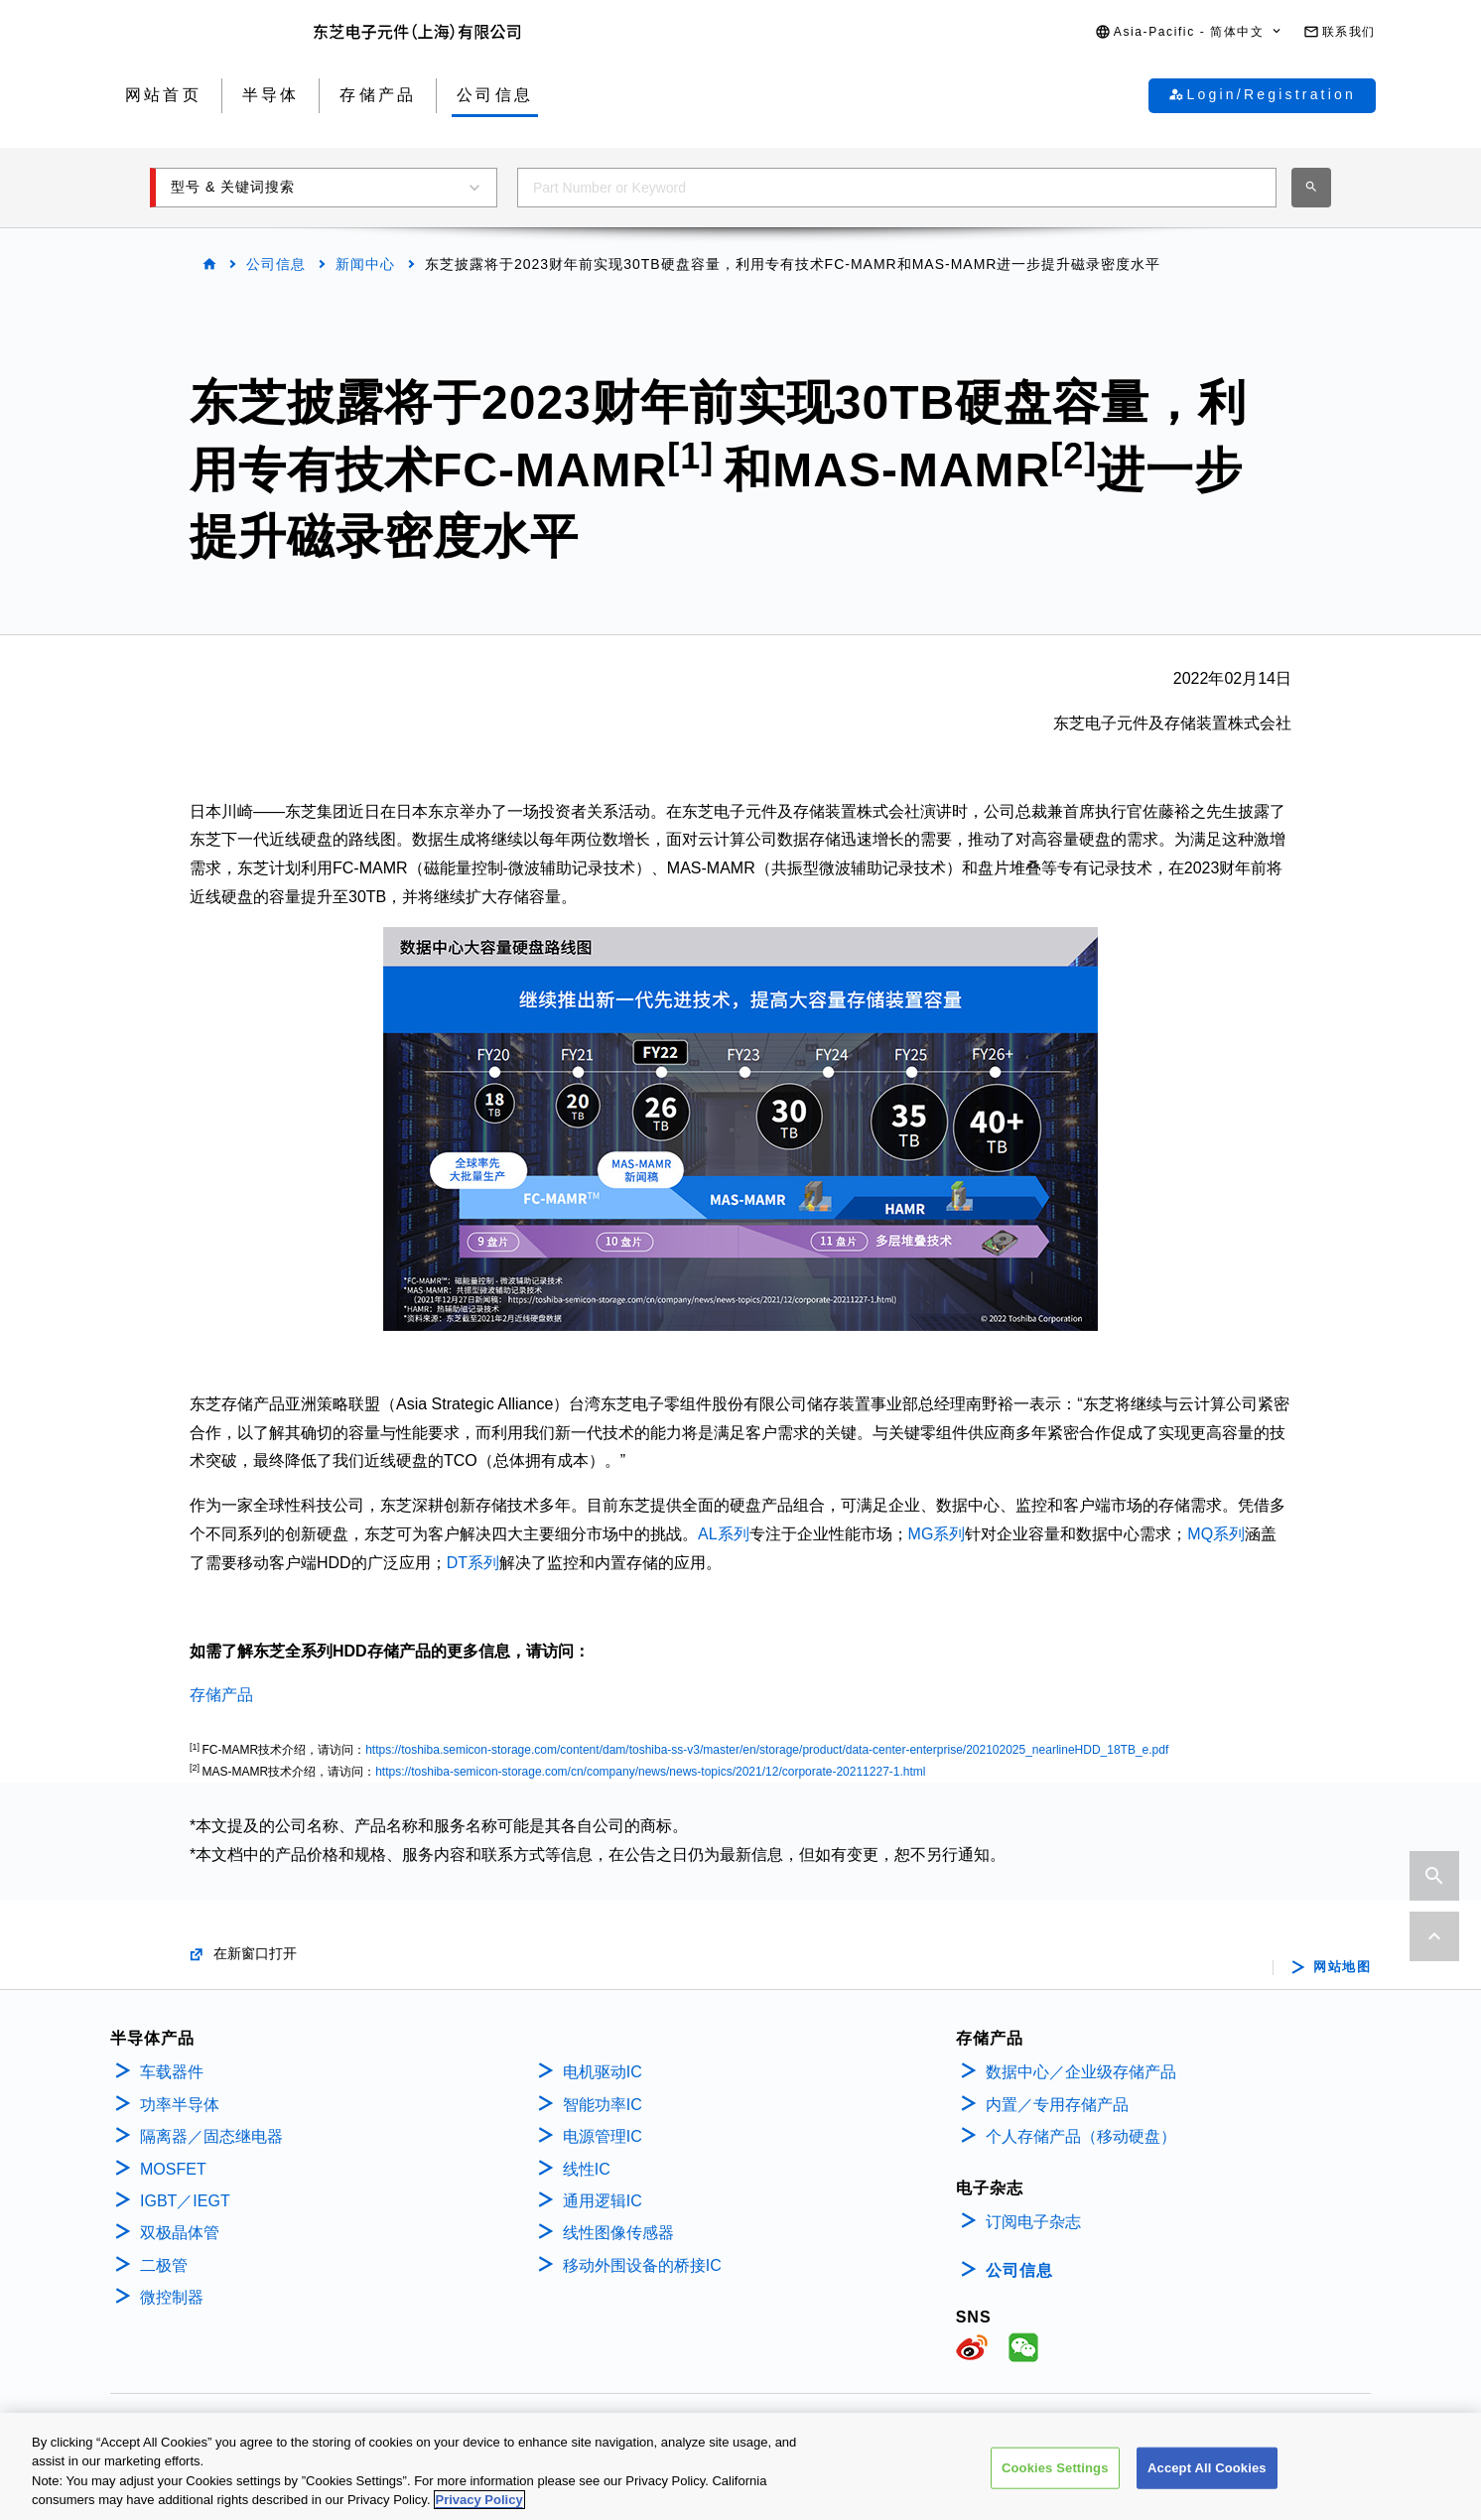 Image resolution: width=1481 pixels, height=2520 pixels. What do you see at coordinates (1057, 2104) in the screenshot?
I see `内置／专用存储产品` at bounding box center [1057, 2104].